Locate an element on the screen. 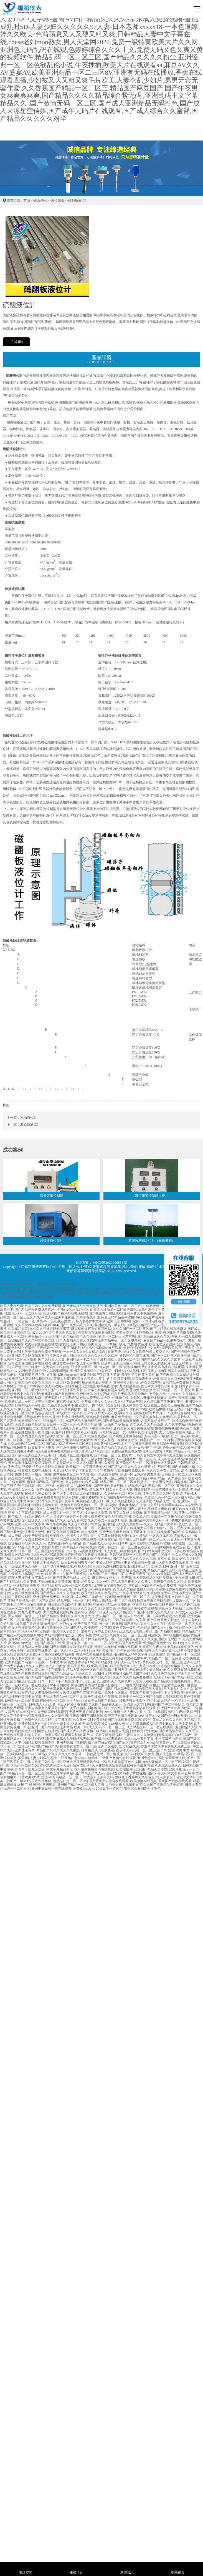 The width and height of the screenshot is (203, 2576). 国产无遮挡片又黄又爽软件 is located at coordinates (76, 1340).